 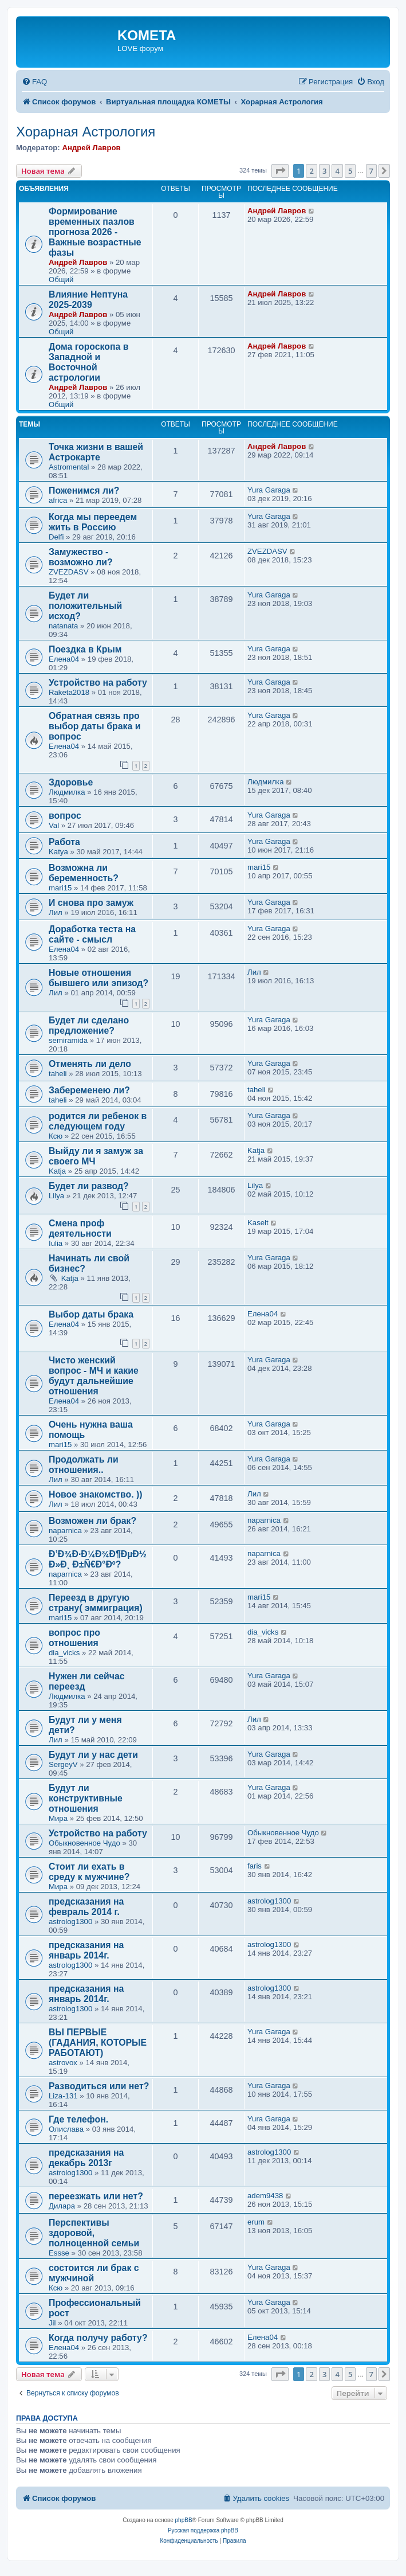 What do you see at coordinates (59, 2253) in the screenshot?
I see `Essse` at bounding box center [59, 2253].